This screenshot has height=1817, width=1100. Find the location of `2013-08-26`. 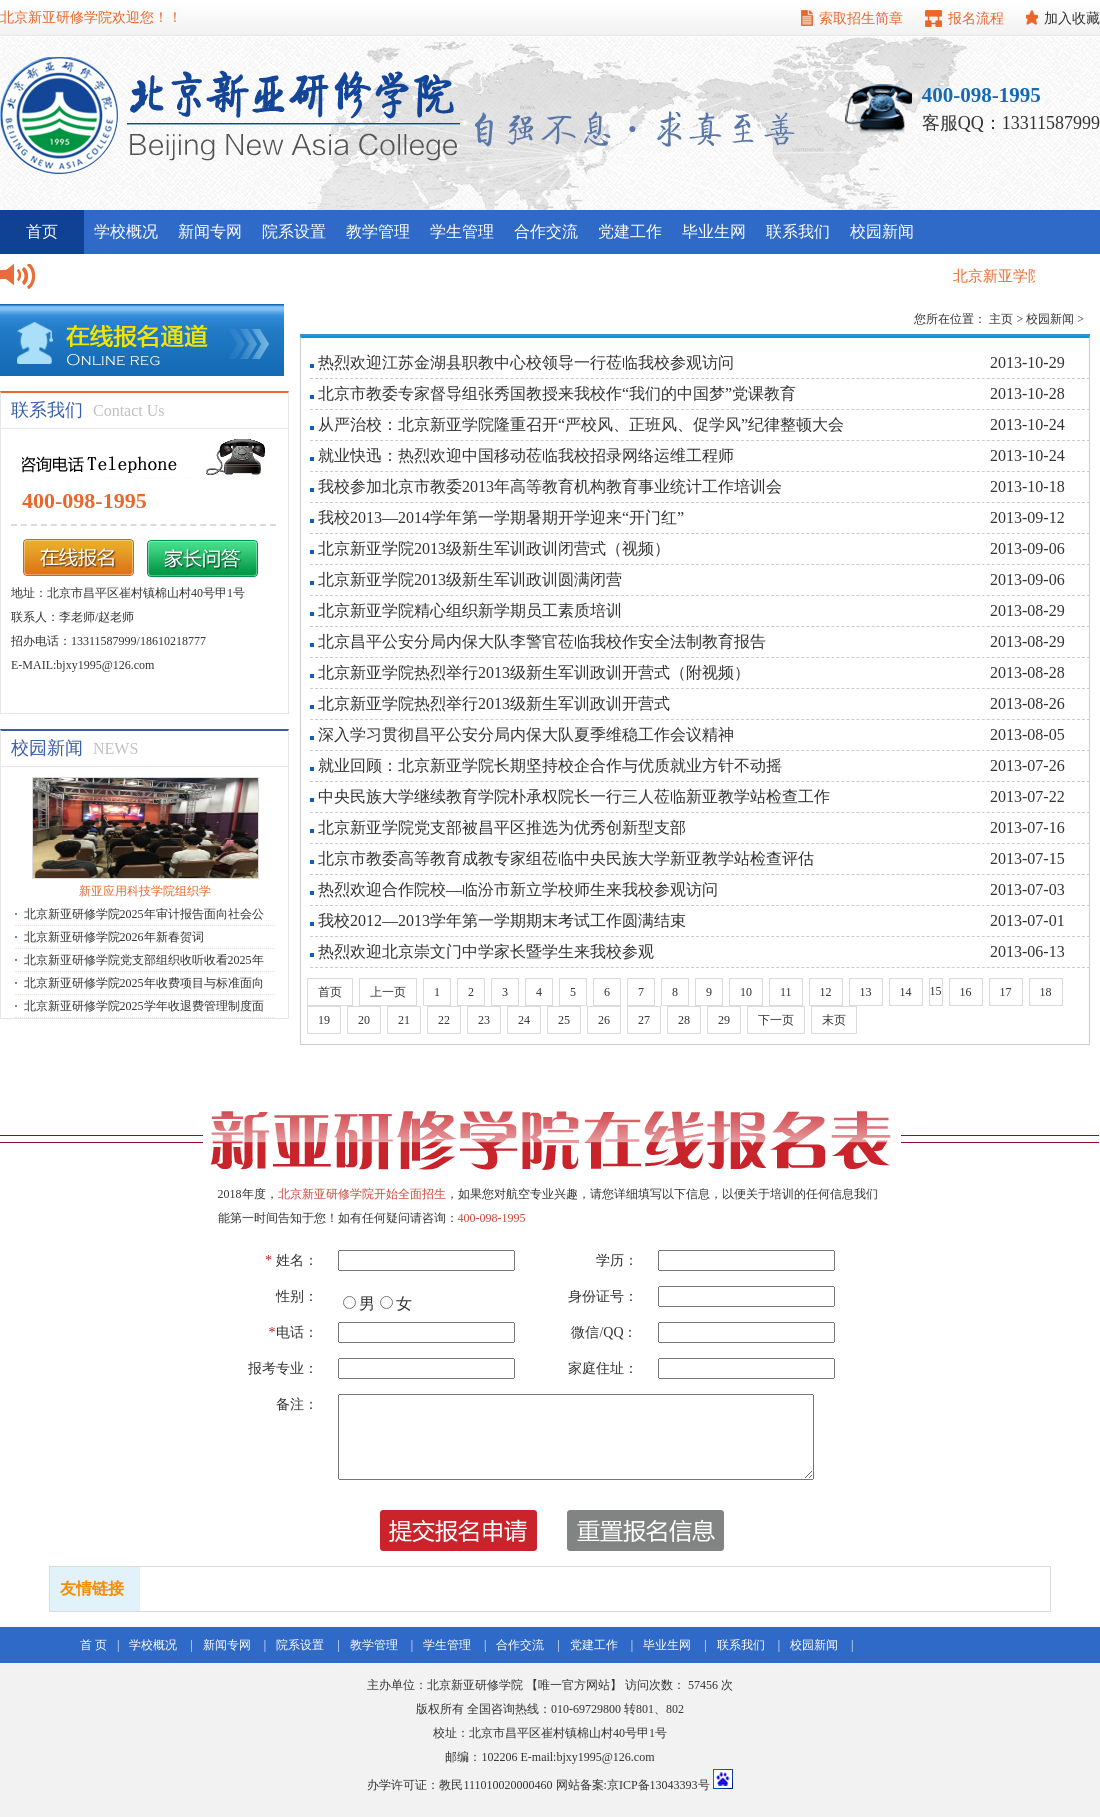

2013-08-26 is located at coordinates (1027, 703).